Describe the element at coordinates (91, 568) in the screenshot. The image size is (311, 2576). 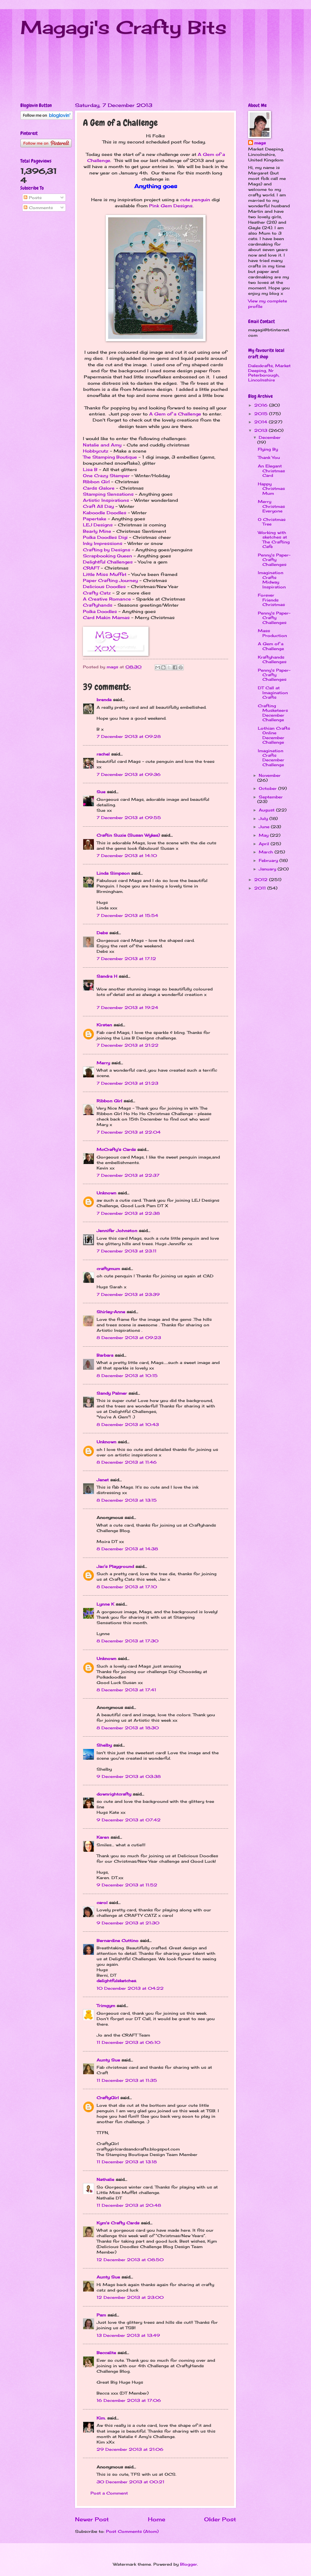
I see `CRAFT` at that location.